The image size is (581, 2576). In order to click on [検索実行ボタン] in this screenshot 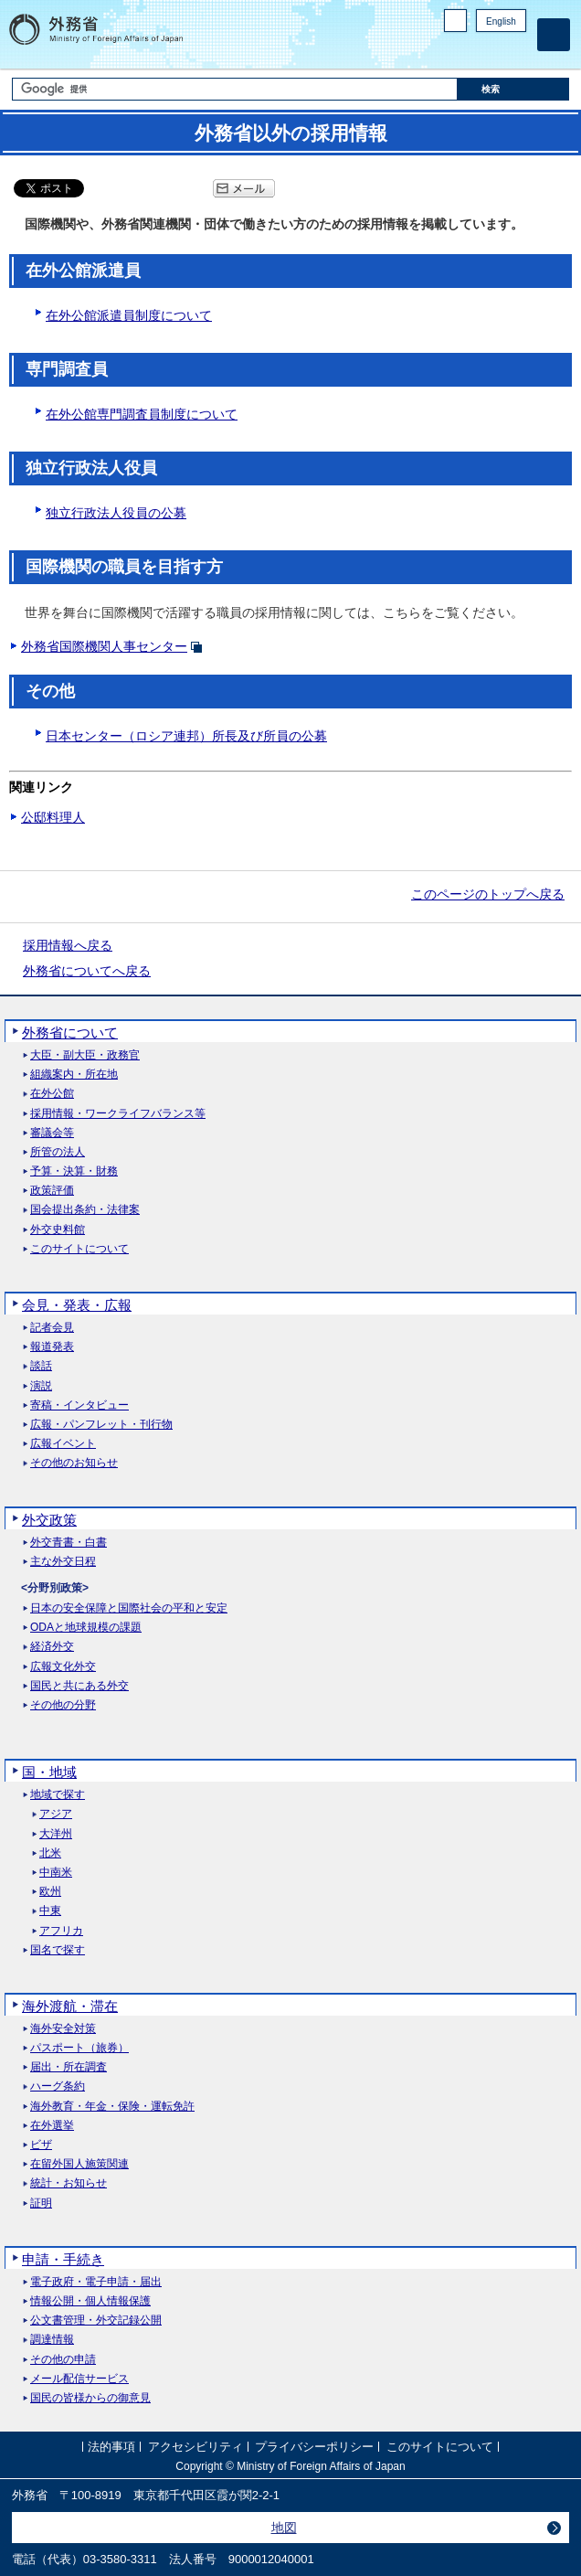, I will do `click(513, 89)`.